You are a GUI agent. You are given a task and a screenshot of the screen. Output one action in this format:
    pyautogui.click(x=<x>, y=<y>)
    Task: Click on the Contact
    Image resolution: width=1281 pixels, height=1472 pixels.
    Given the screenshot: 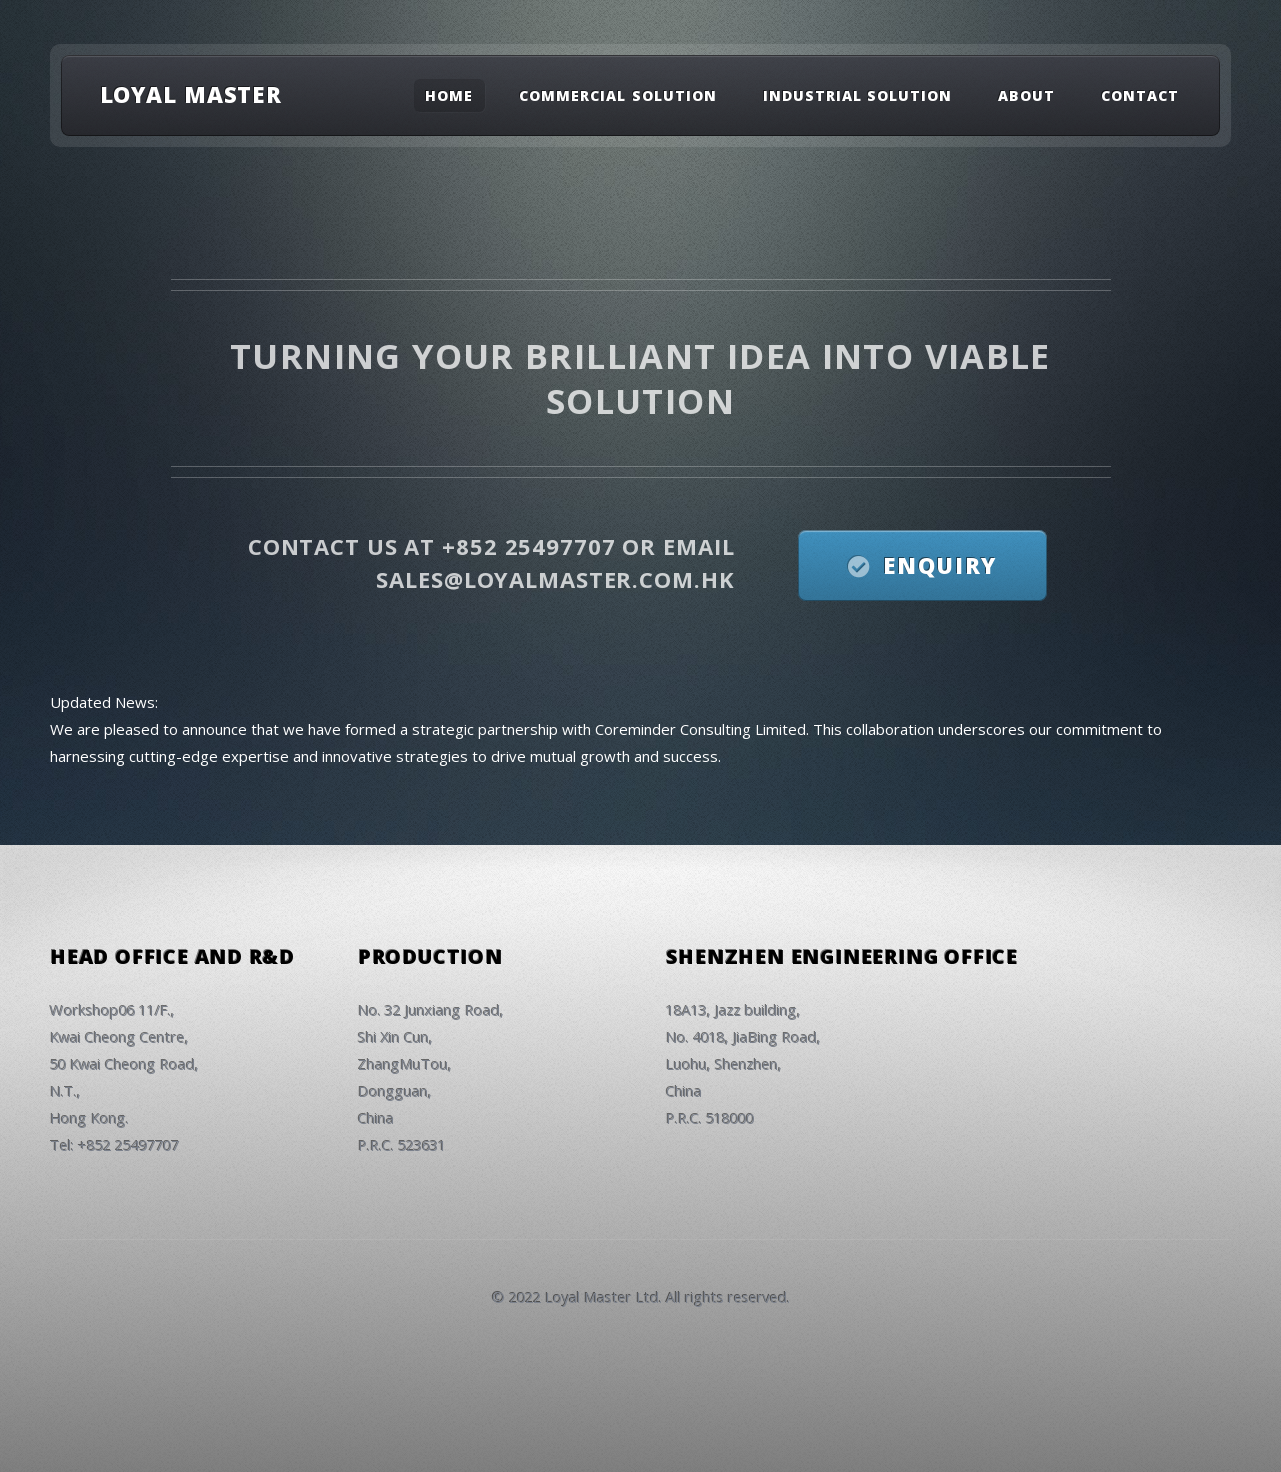 What is the action you would take?
    pyautogui.click(x=1140, y=95)
    